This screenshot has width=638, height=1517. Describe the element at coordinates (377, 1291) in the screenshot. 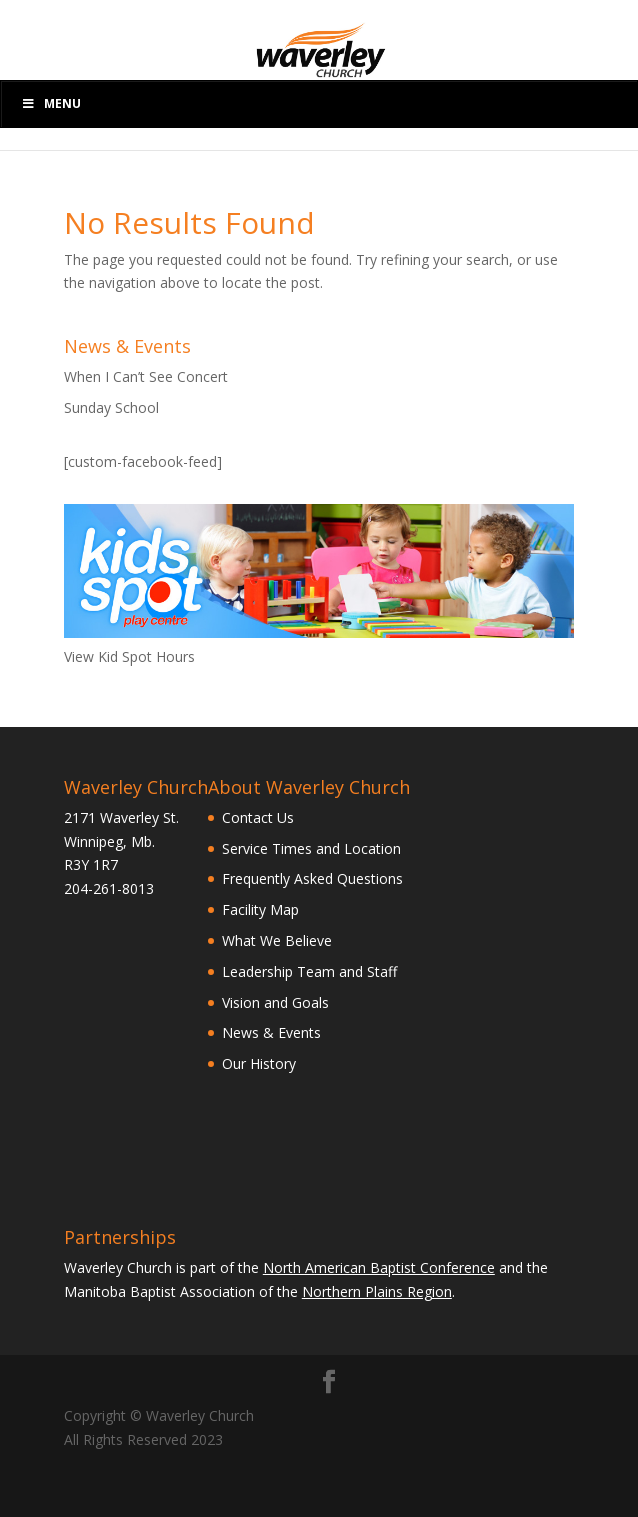

I see `Northern Plains Region` at that location.